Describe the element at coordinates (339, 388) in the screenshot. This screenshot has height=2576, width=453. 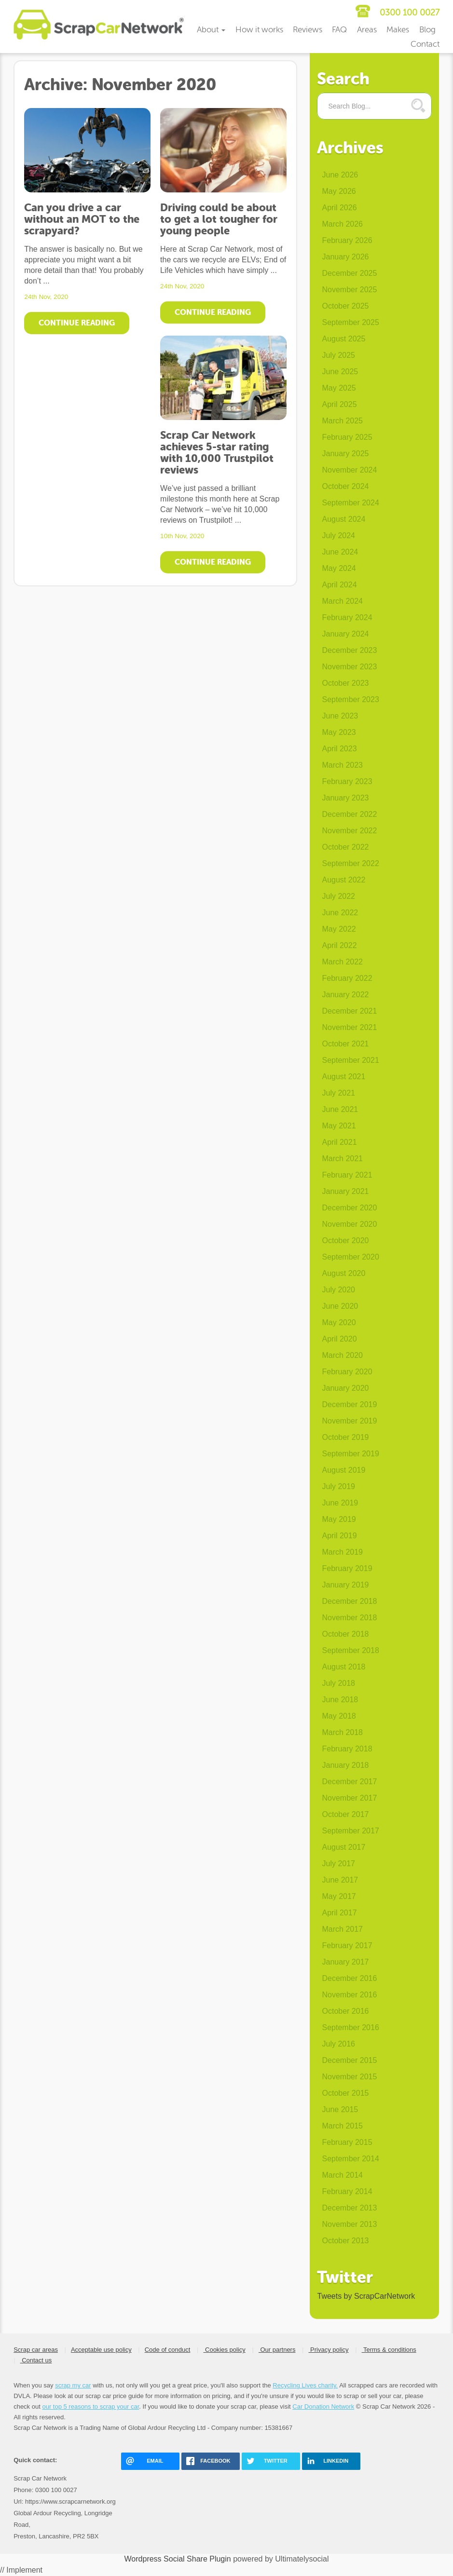
I see `May 2025` at that location.